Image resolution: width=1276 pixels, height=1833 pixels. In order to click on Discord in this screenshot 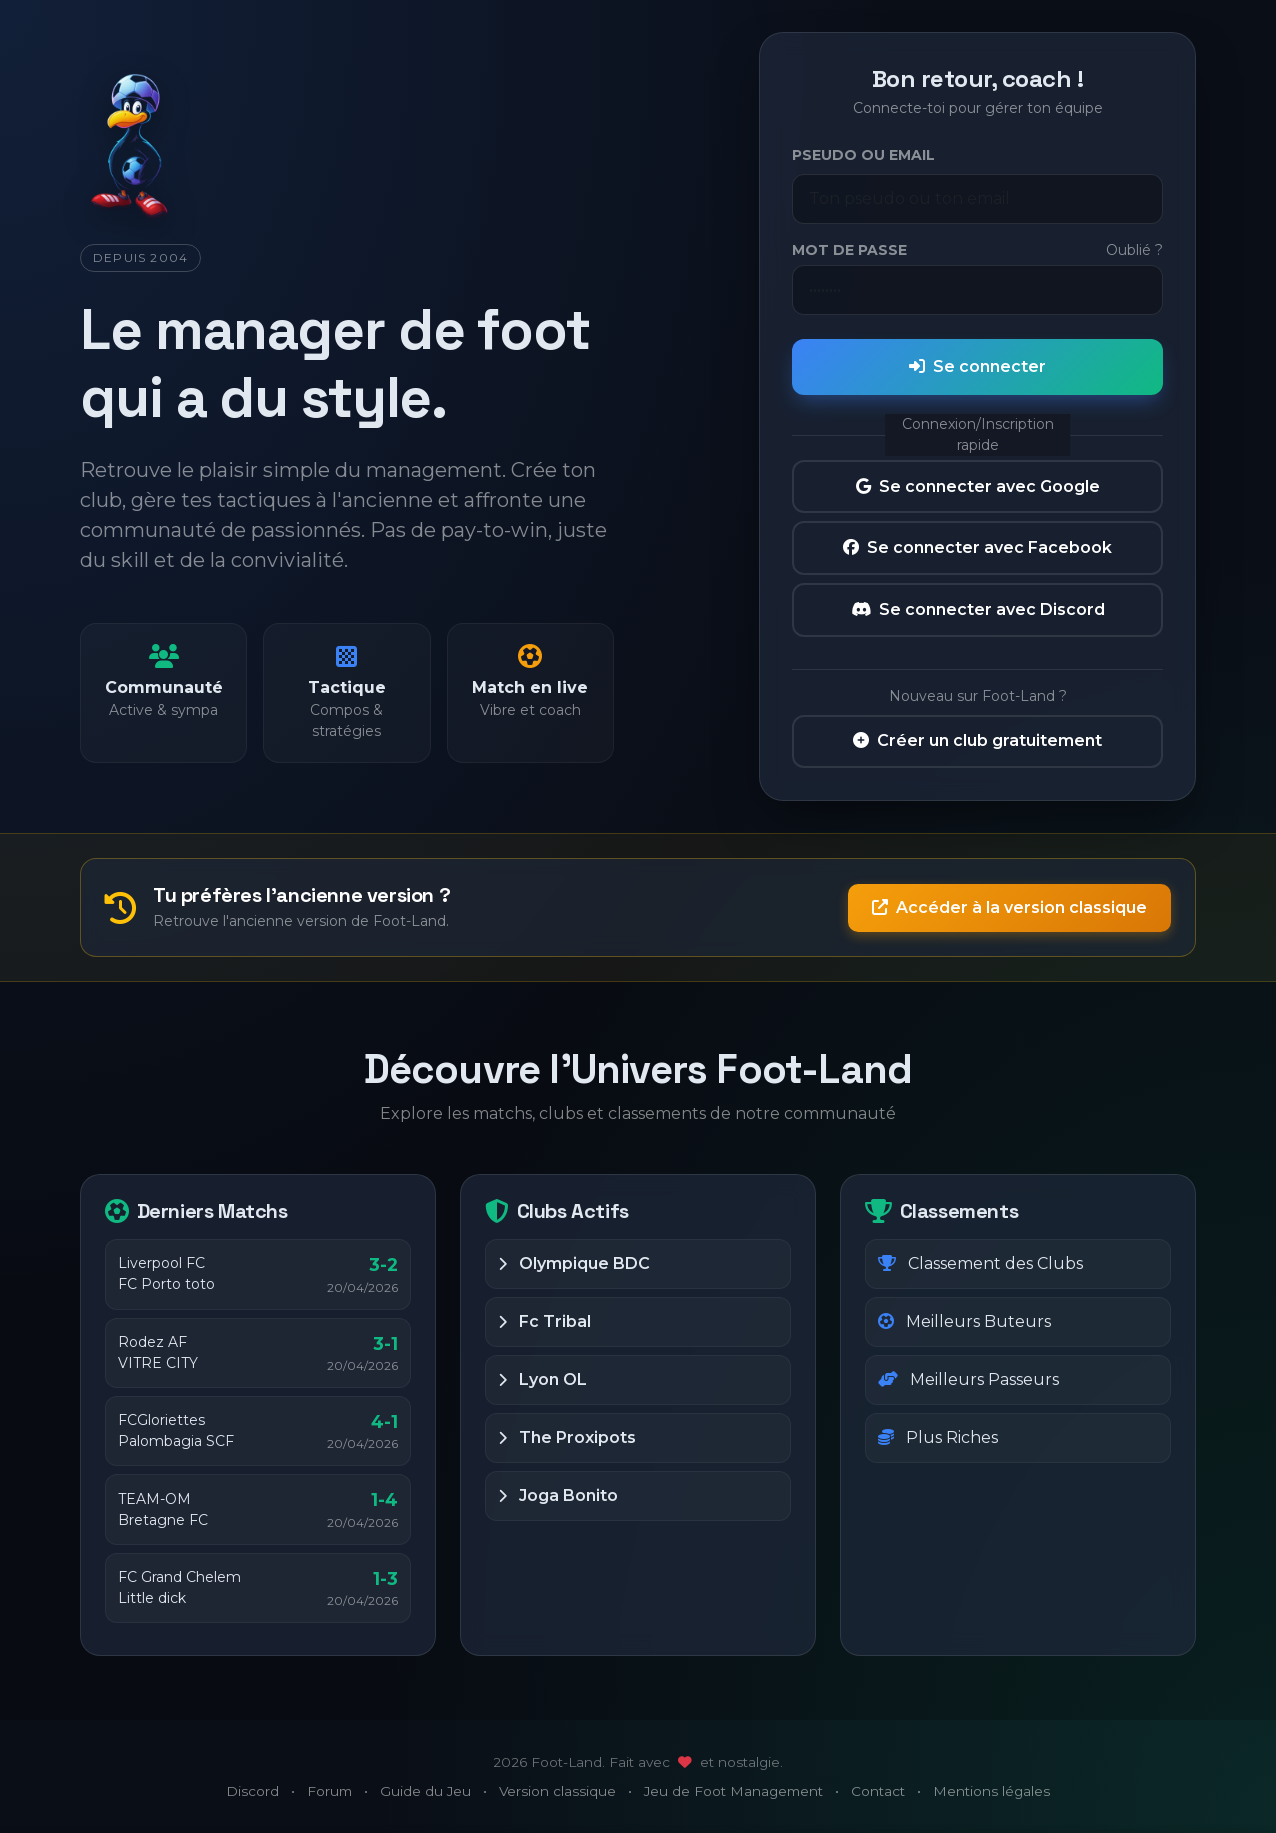, I will do `click(252, 1791)`.